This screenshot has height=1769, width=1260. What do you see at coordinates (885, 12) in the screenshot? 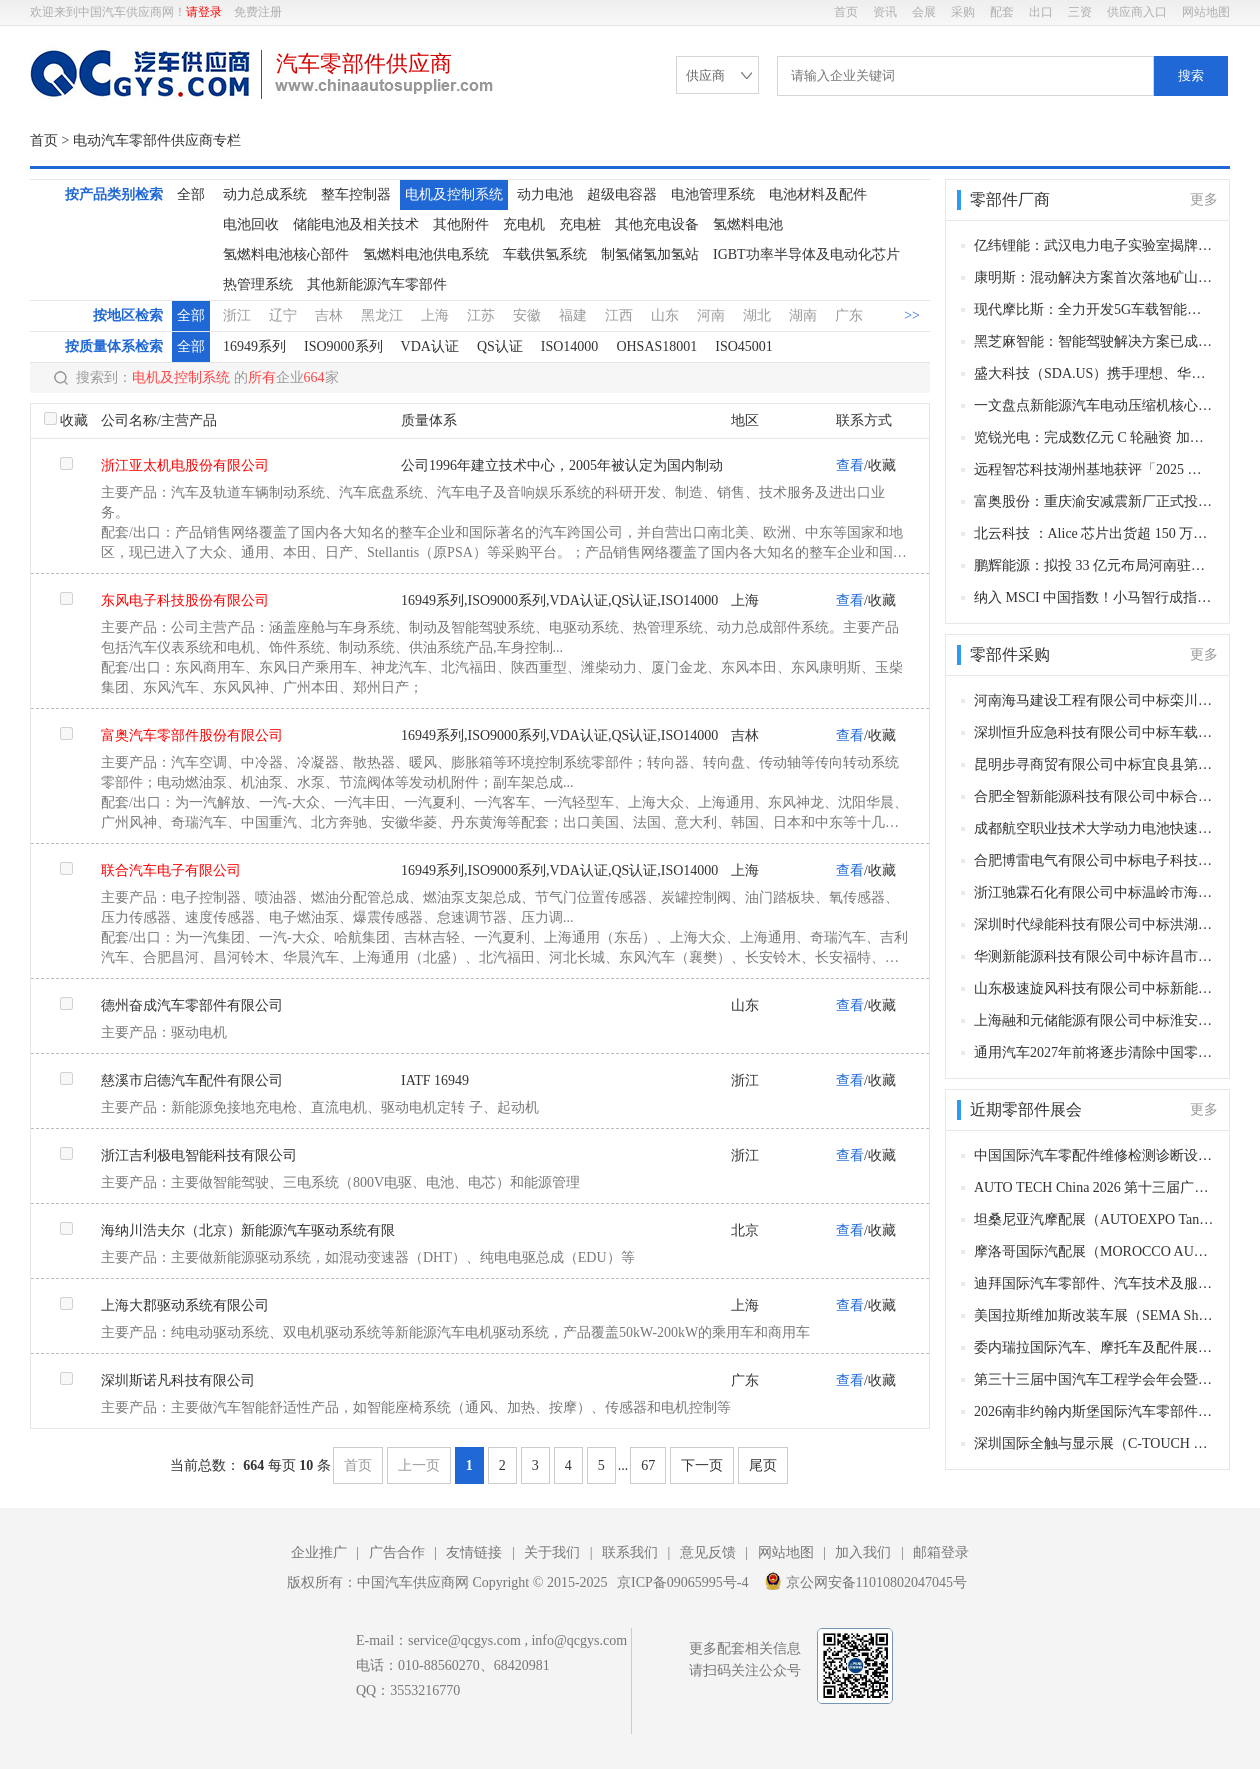
I see `资讯` at bounding box center [885, 12].